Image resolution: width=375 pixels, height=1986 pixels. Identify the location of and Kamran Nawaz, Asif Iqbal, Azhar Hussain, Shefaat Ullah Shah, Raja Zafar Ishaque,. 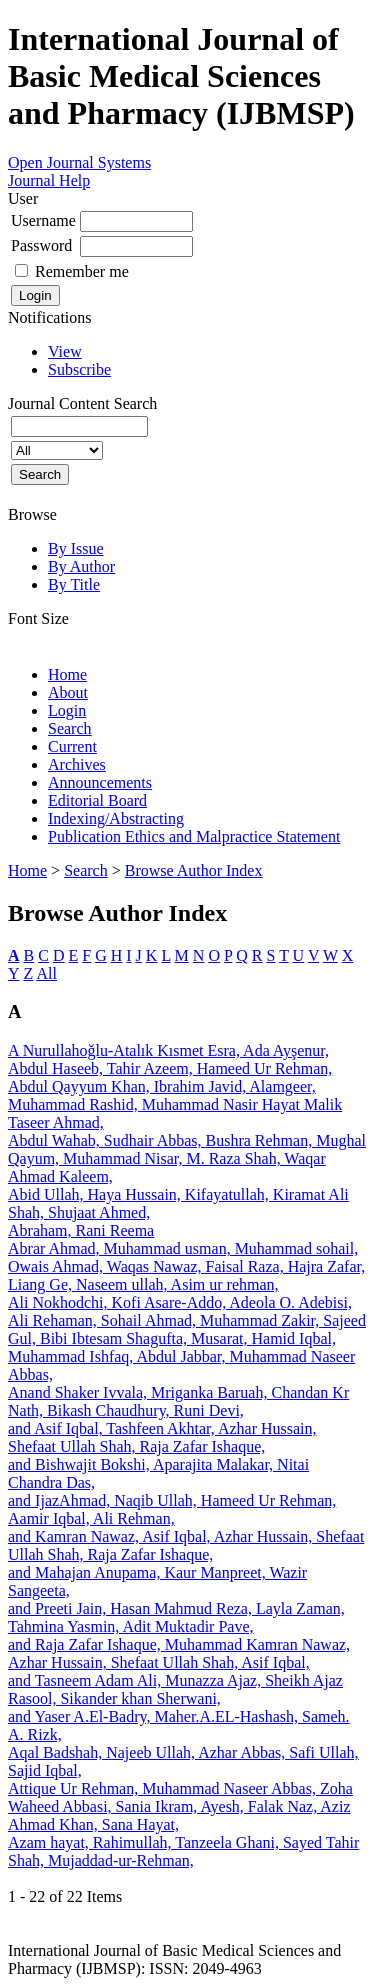
(186, 1545).